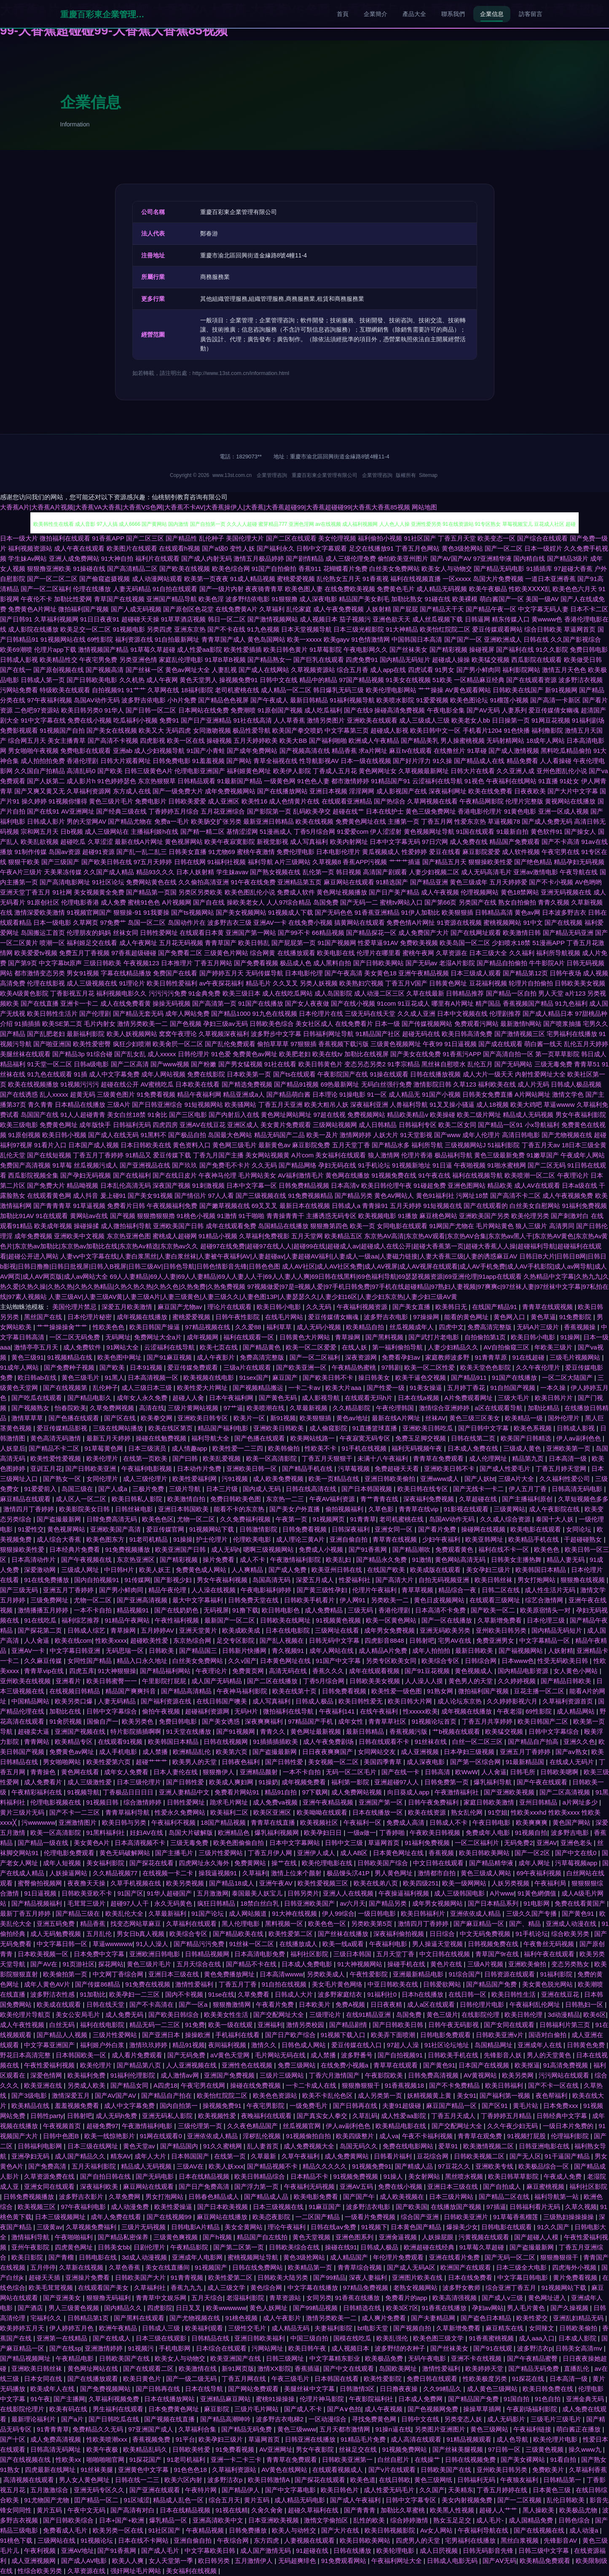  I want to click on 一级黄色网, so click(279, 781).